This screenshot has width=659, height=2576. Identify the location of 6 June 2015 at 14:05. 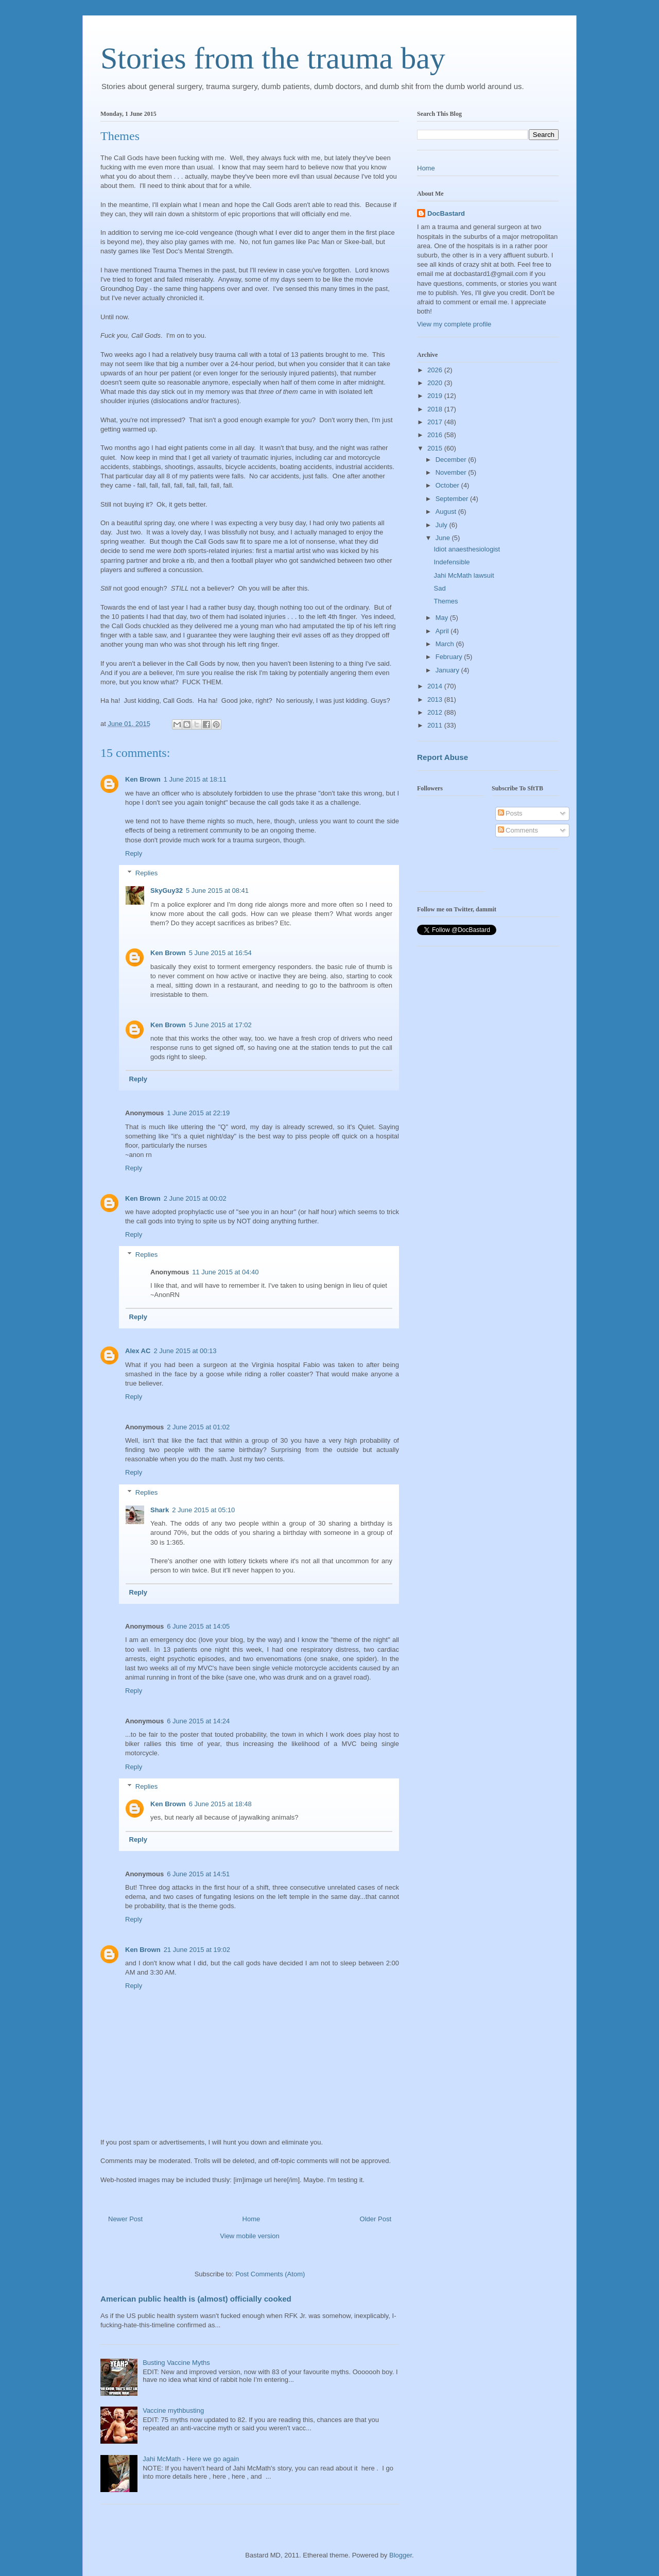
(198, 1626).